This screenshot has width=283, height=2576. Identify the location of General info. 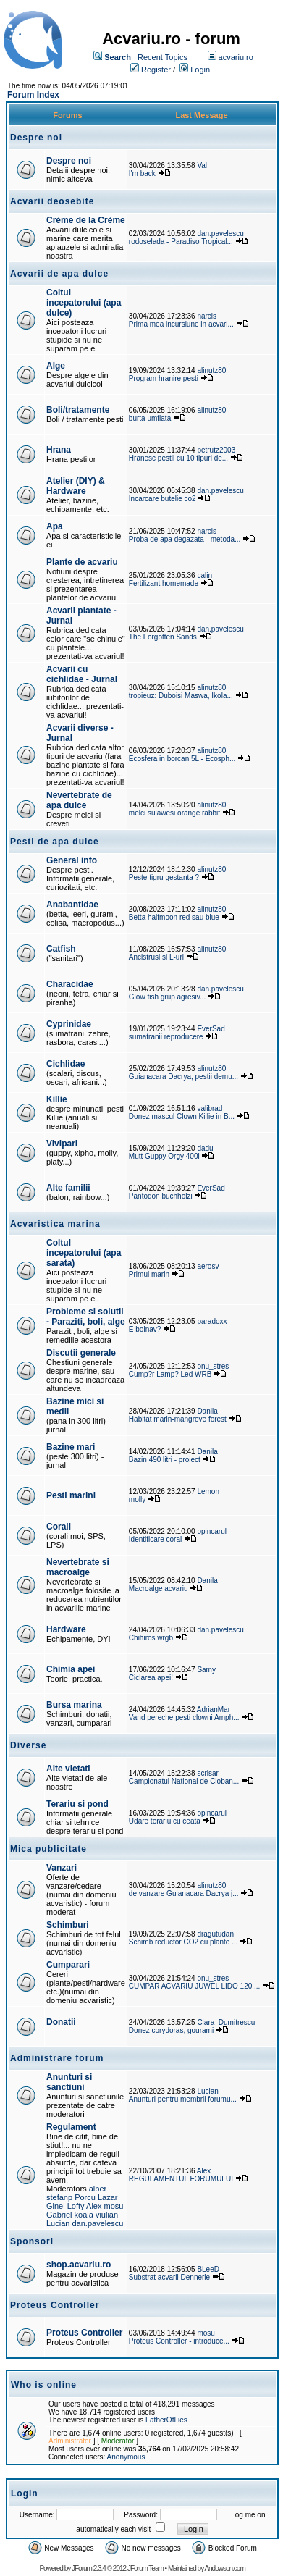
(71, 860).